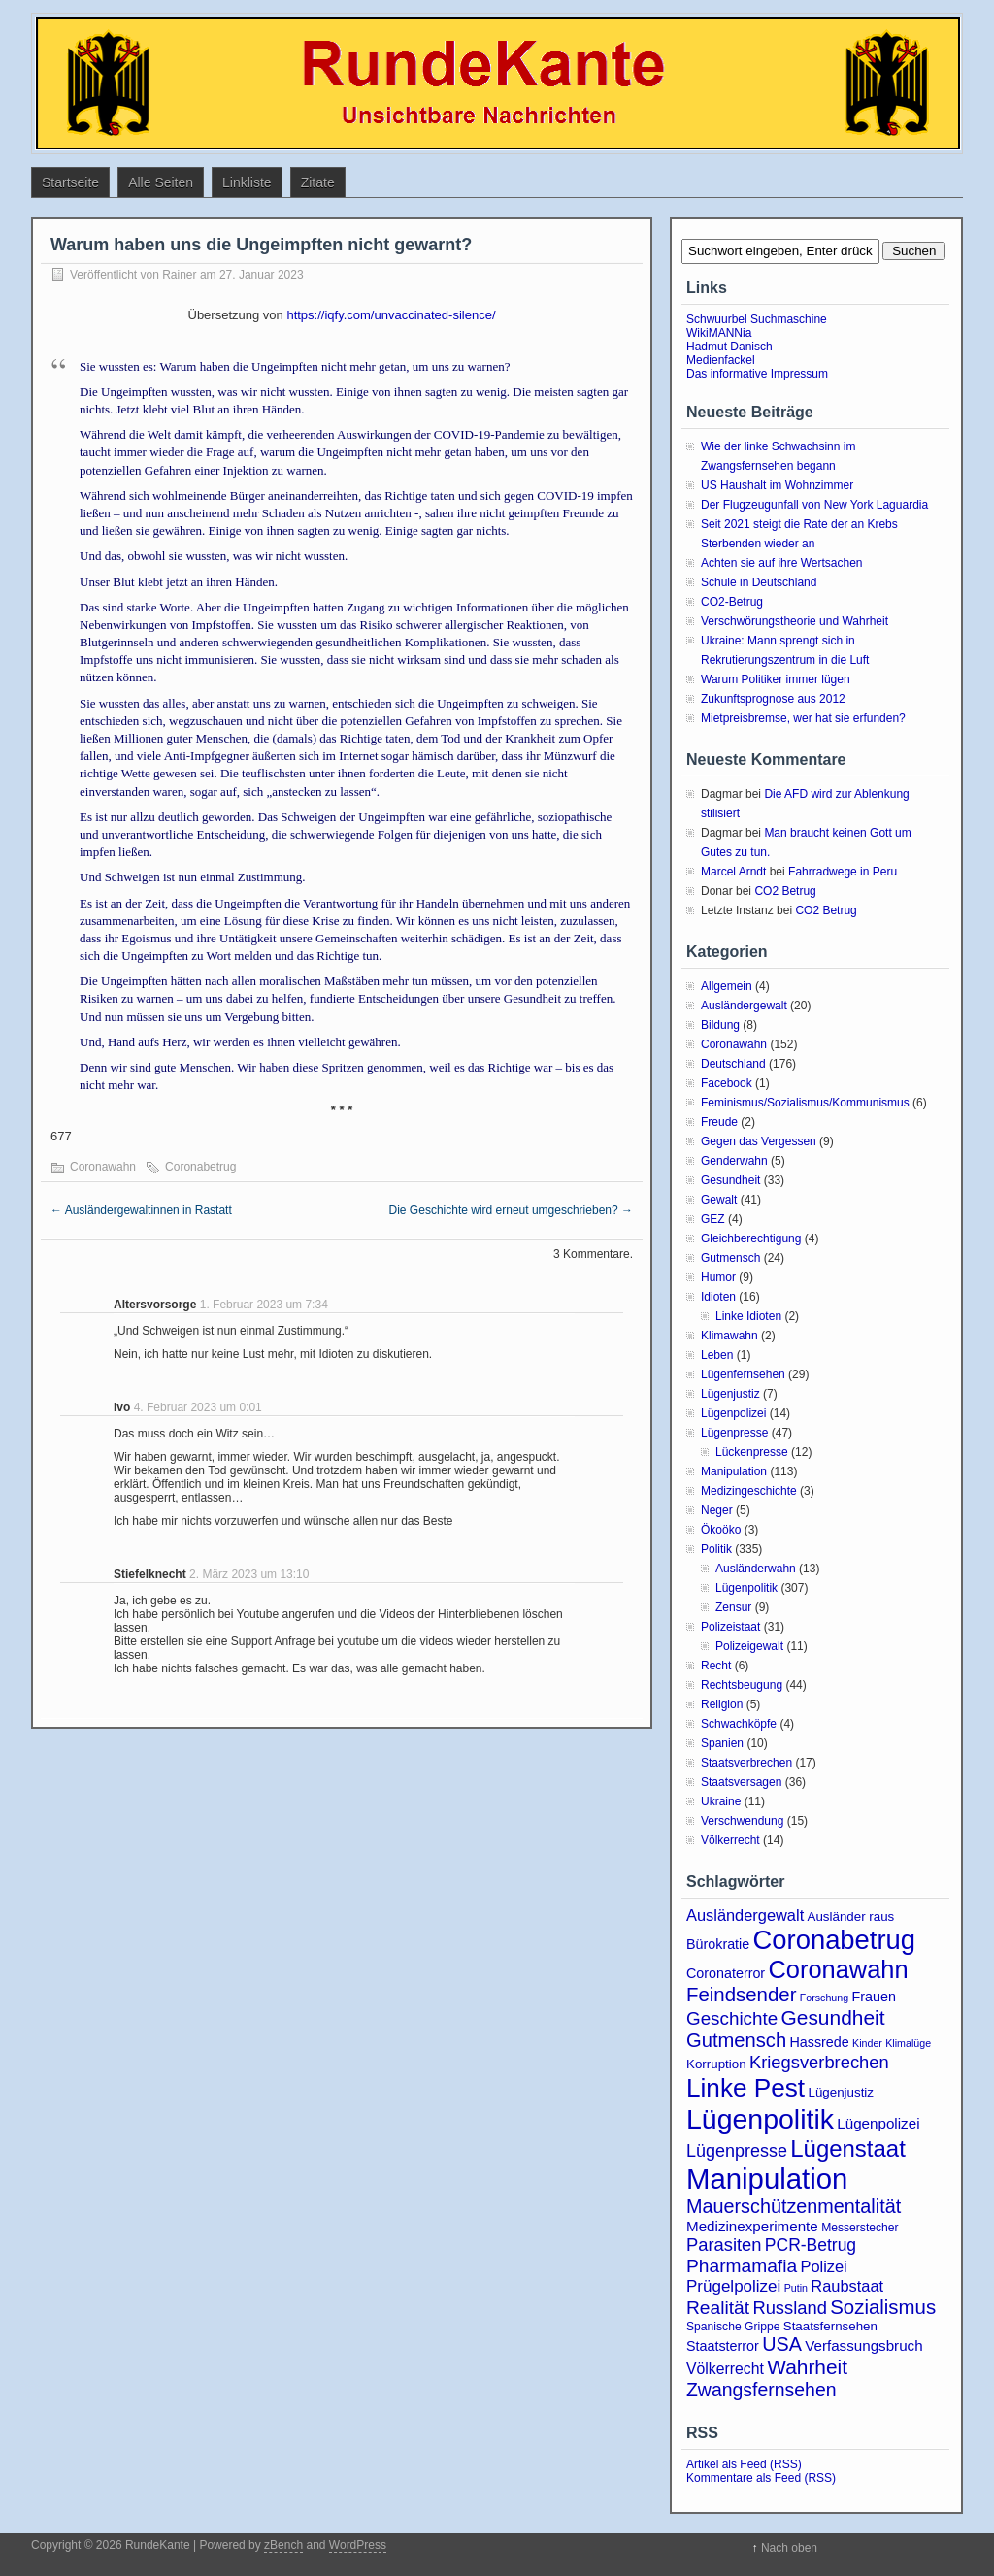  I want to click on Gutmensch [Gutmensch (17 Einträge)], so click(736, 2040).